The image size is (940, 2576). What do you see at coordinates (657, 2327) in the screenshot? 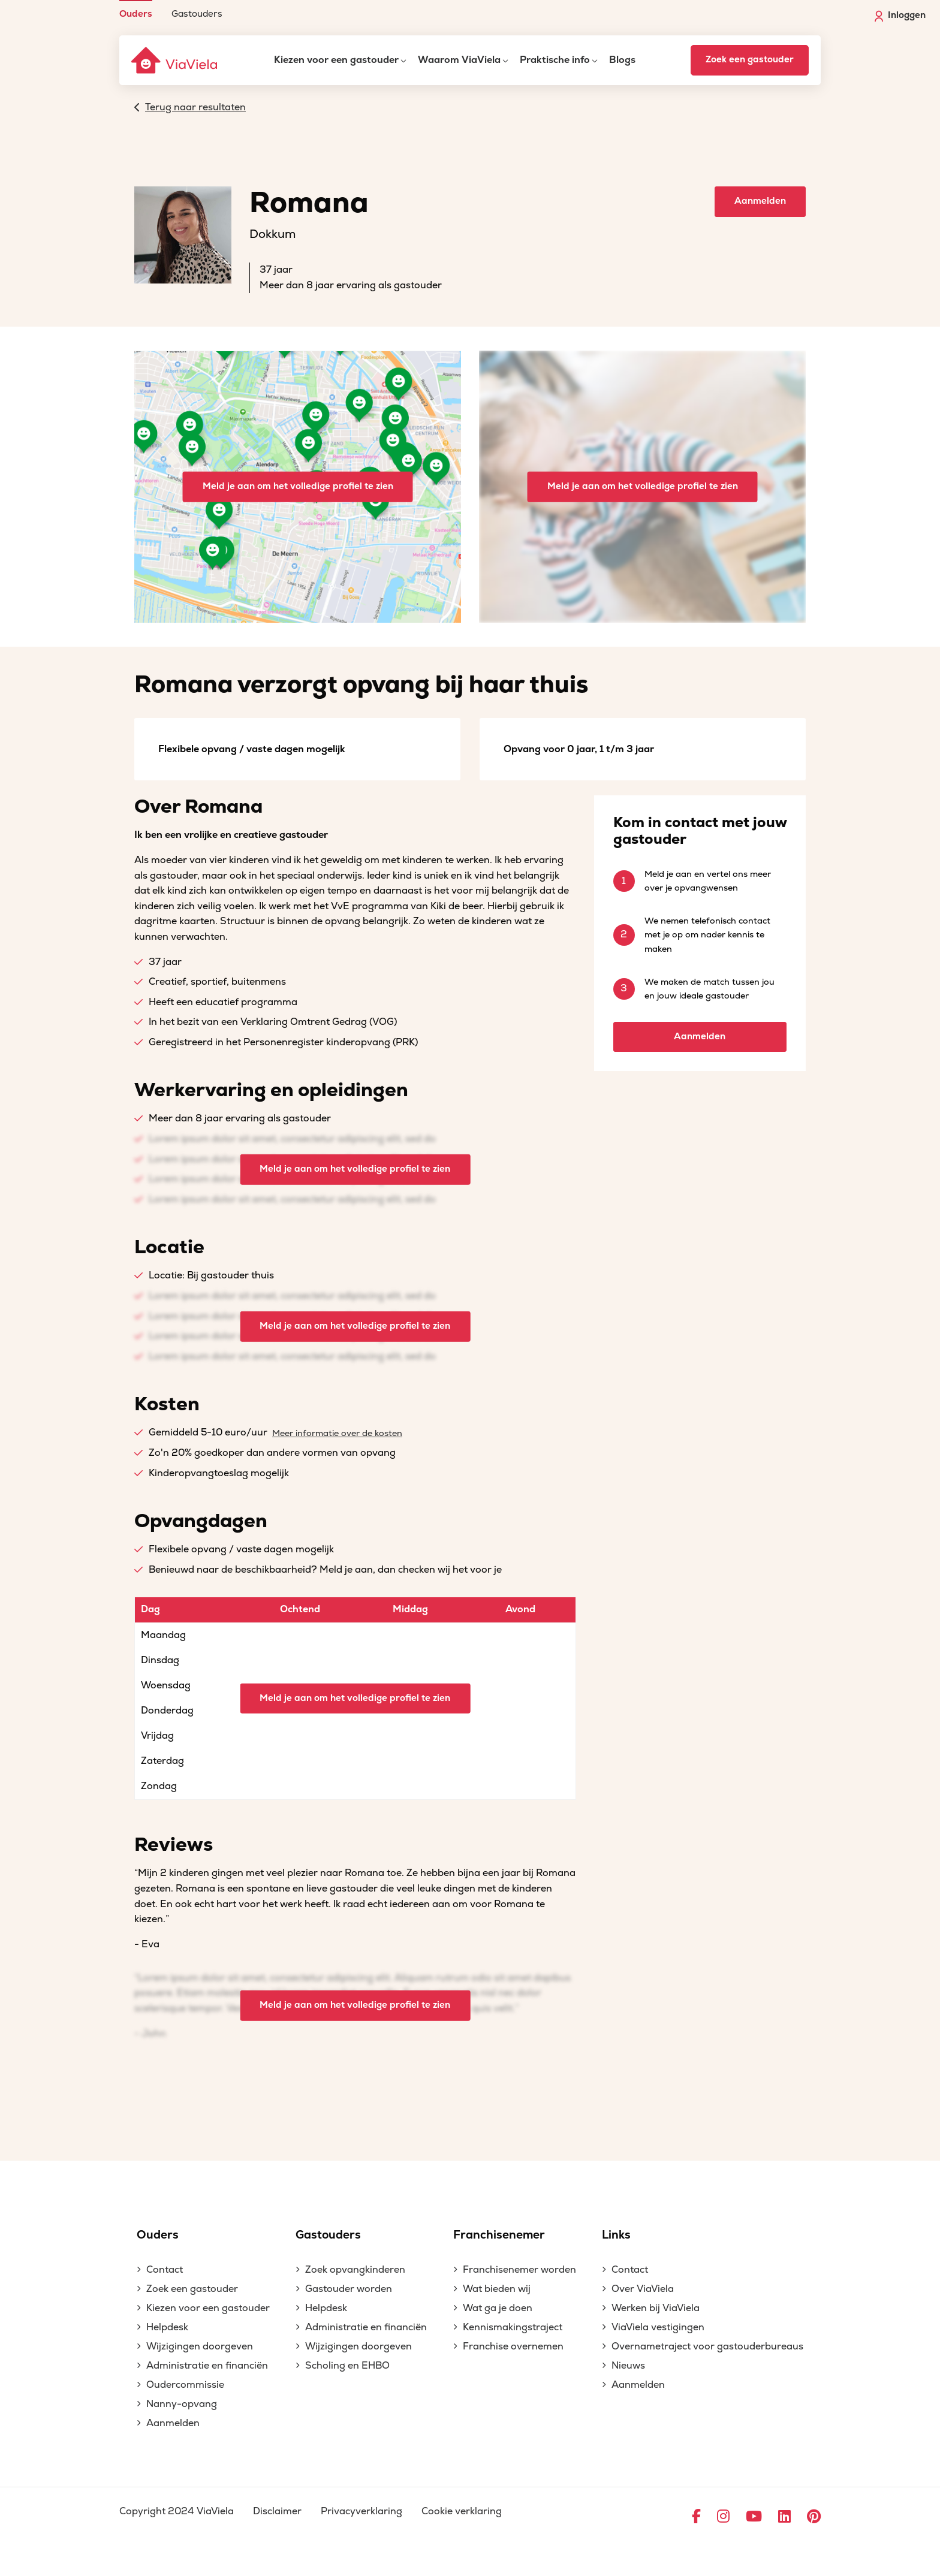
I see `ViaViela vestigingen` at bounding box center [657, 2327].